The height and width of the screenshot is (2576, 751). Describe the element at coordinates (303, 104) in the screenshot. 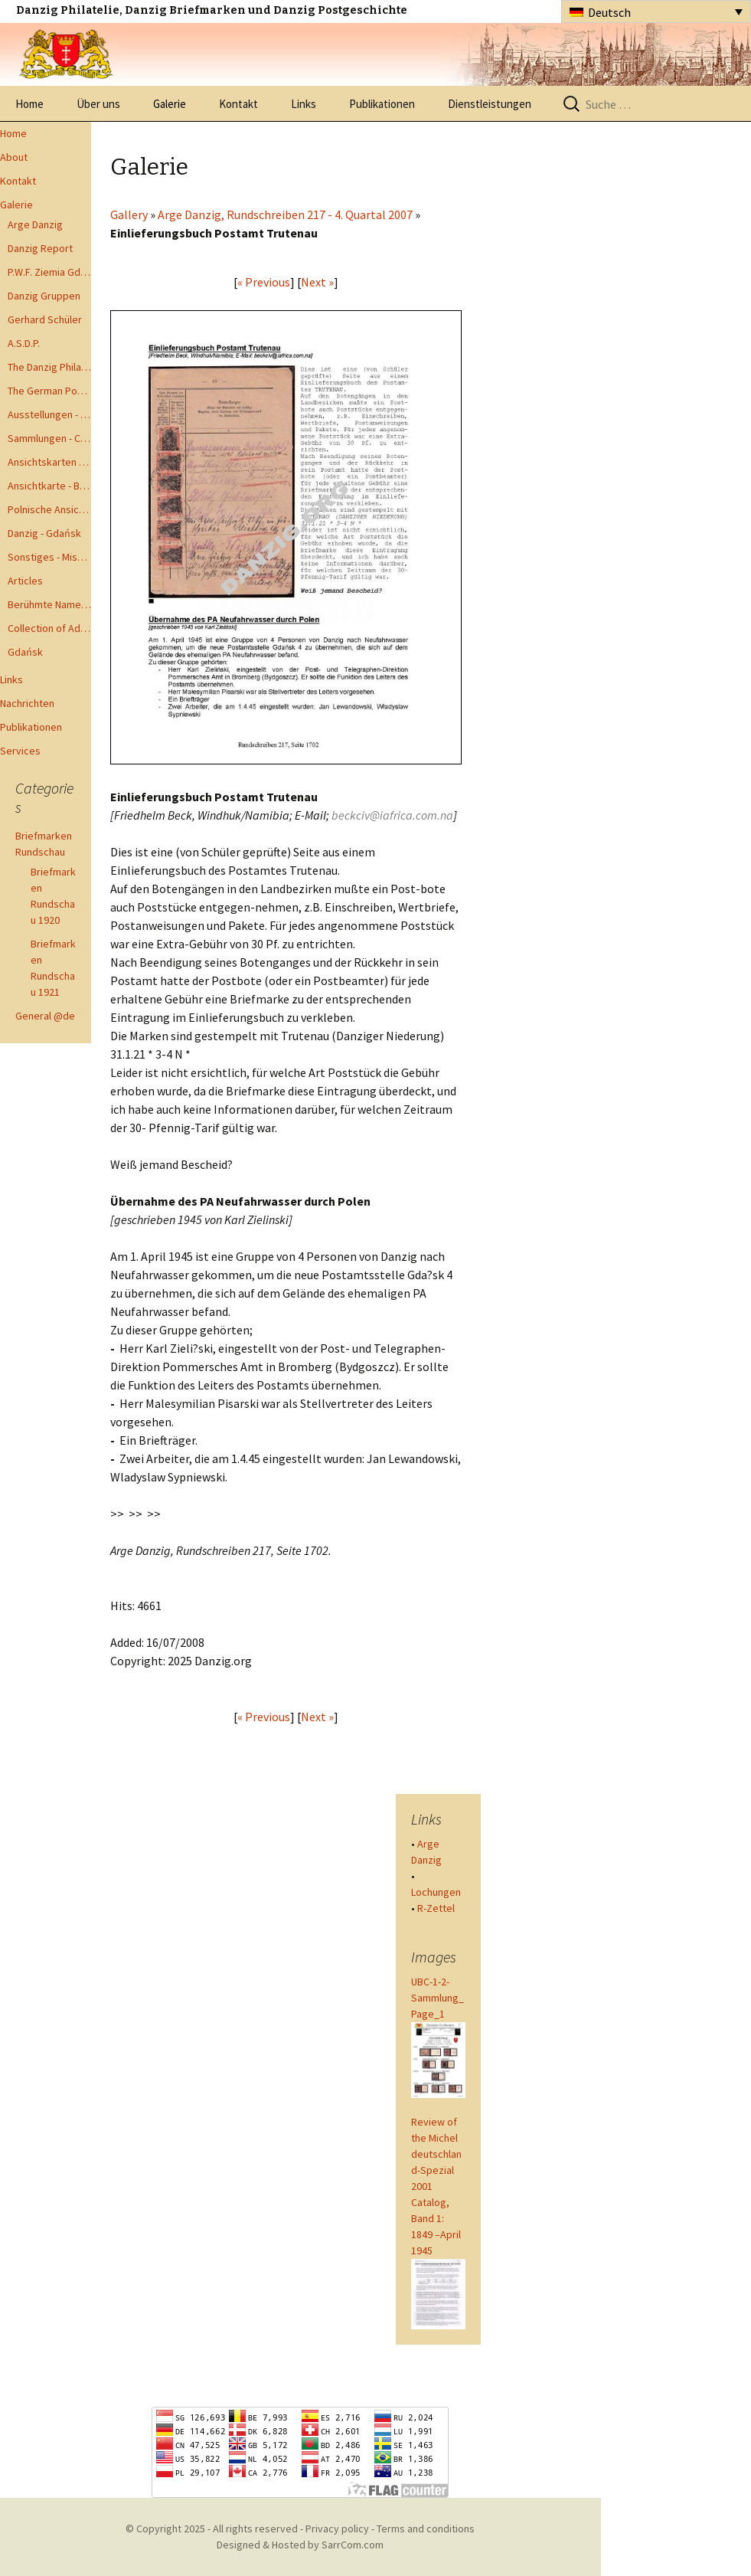

I see `Links` at that location.